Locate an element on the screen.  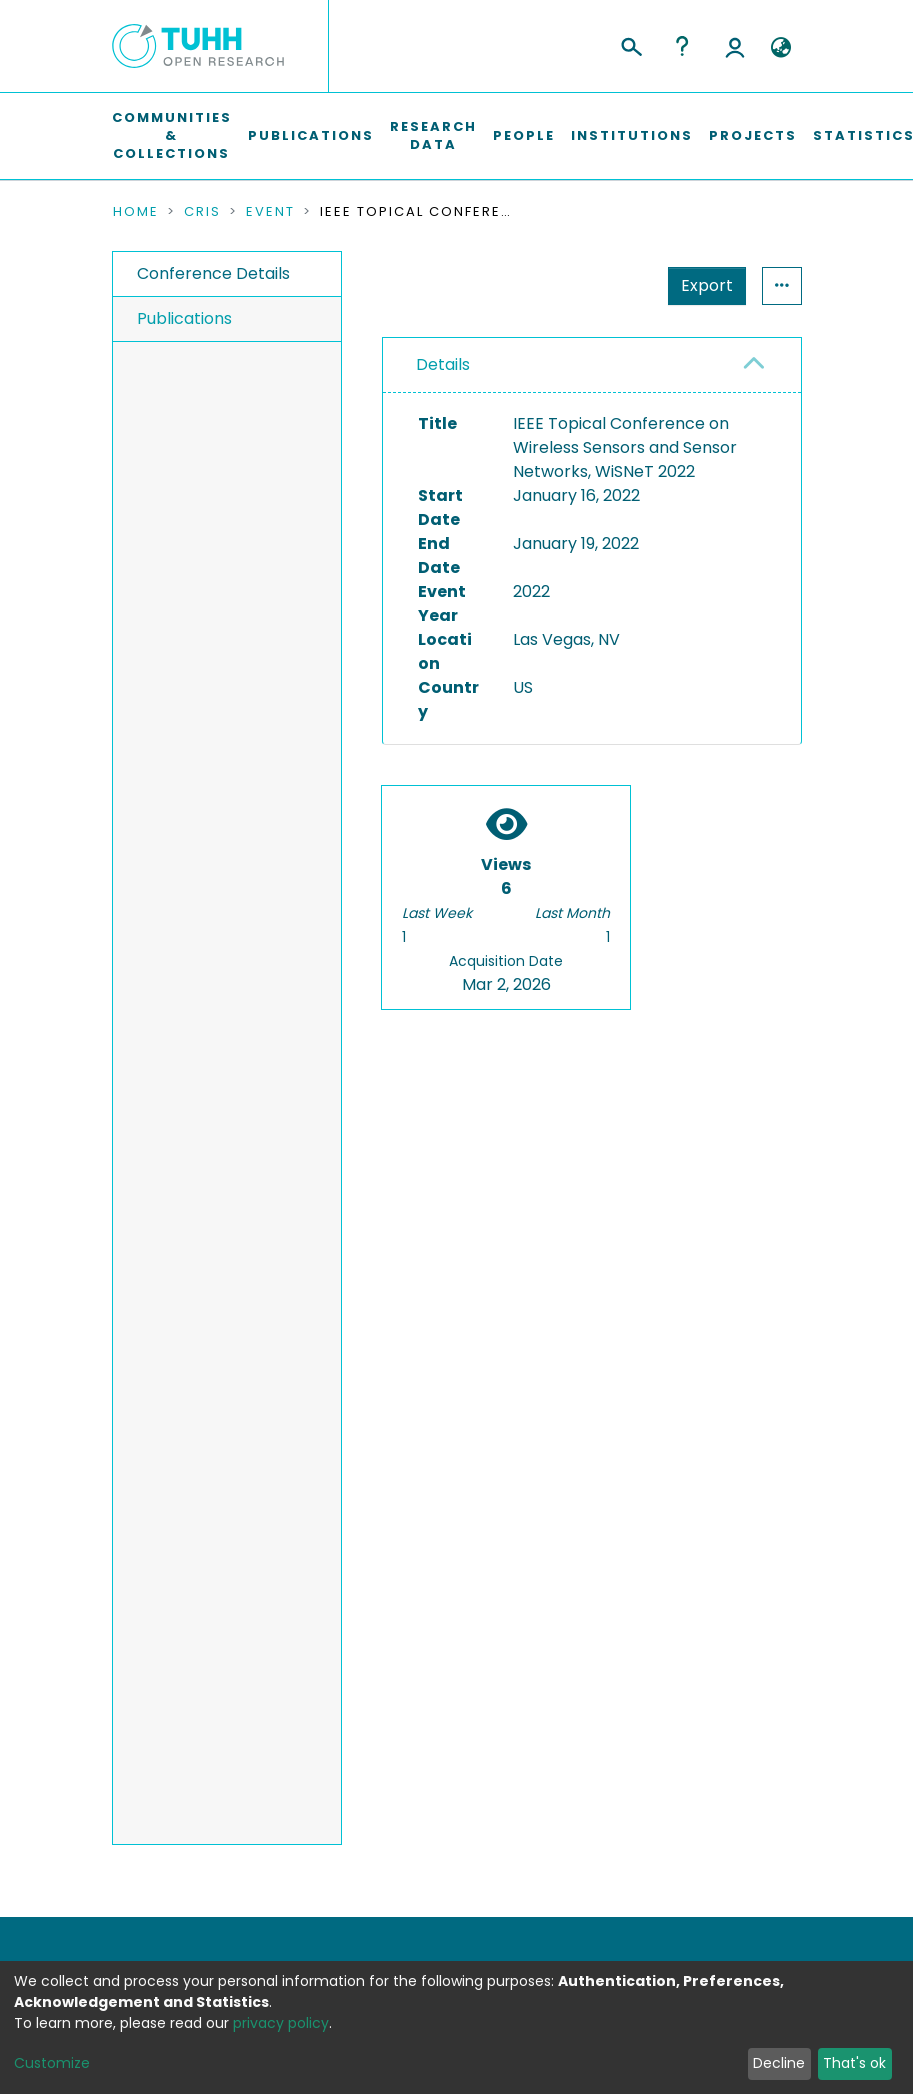
Home is located at coordinates (136, 212).